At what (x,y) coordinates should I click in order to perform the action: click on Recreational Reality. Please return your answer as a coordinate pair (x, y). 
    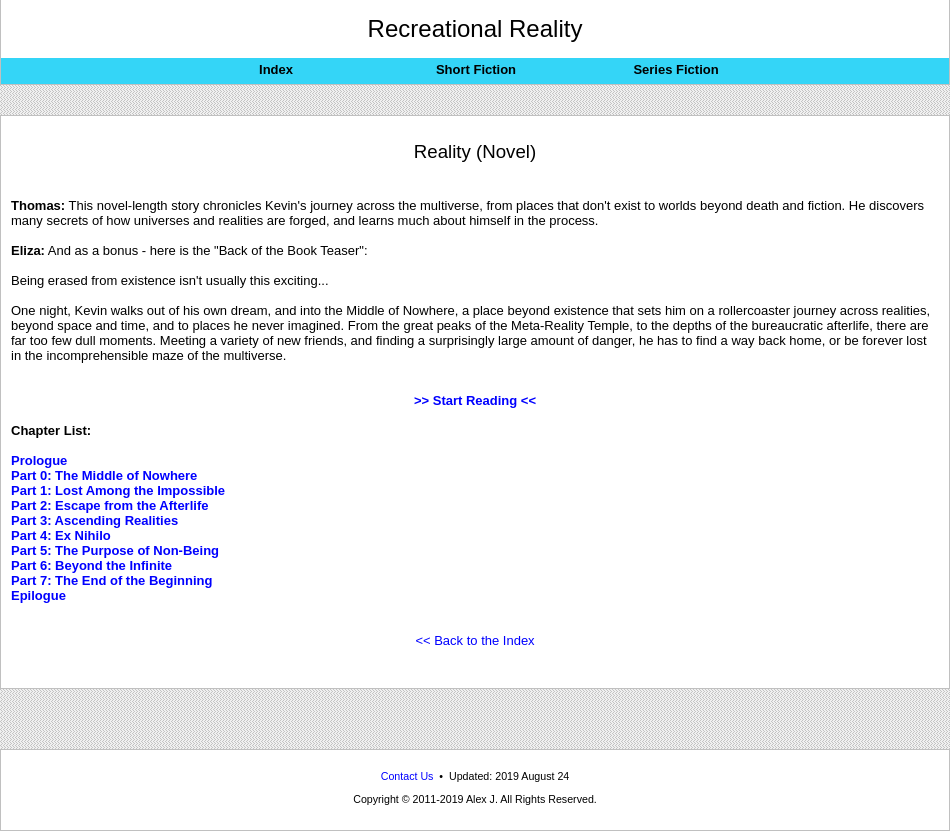
    Looking at the image, I should click on (475, 28).